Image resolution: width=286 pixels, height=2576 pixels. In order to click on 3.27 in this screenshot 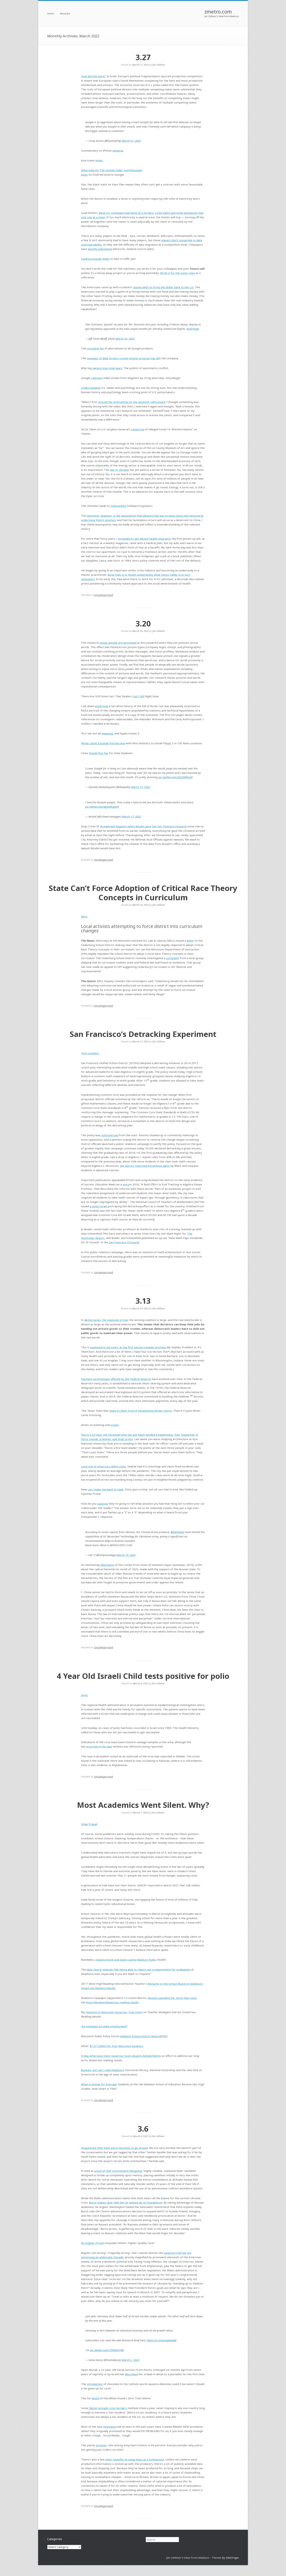, I will do `click(143, 57)`.